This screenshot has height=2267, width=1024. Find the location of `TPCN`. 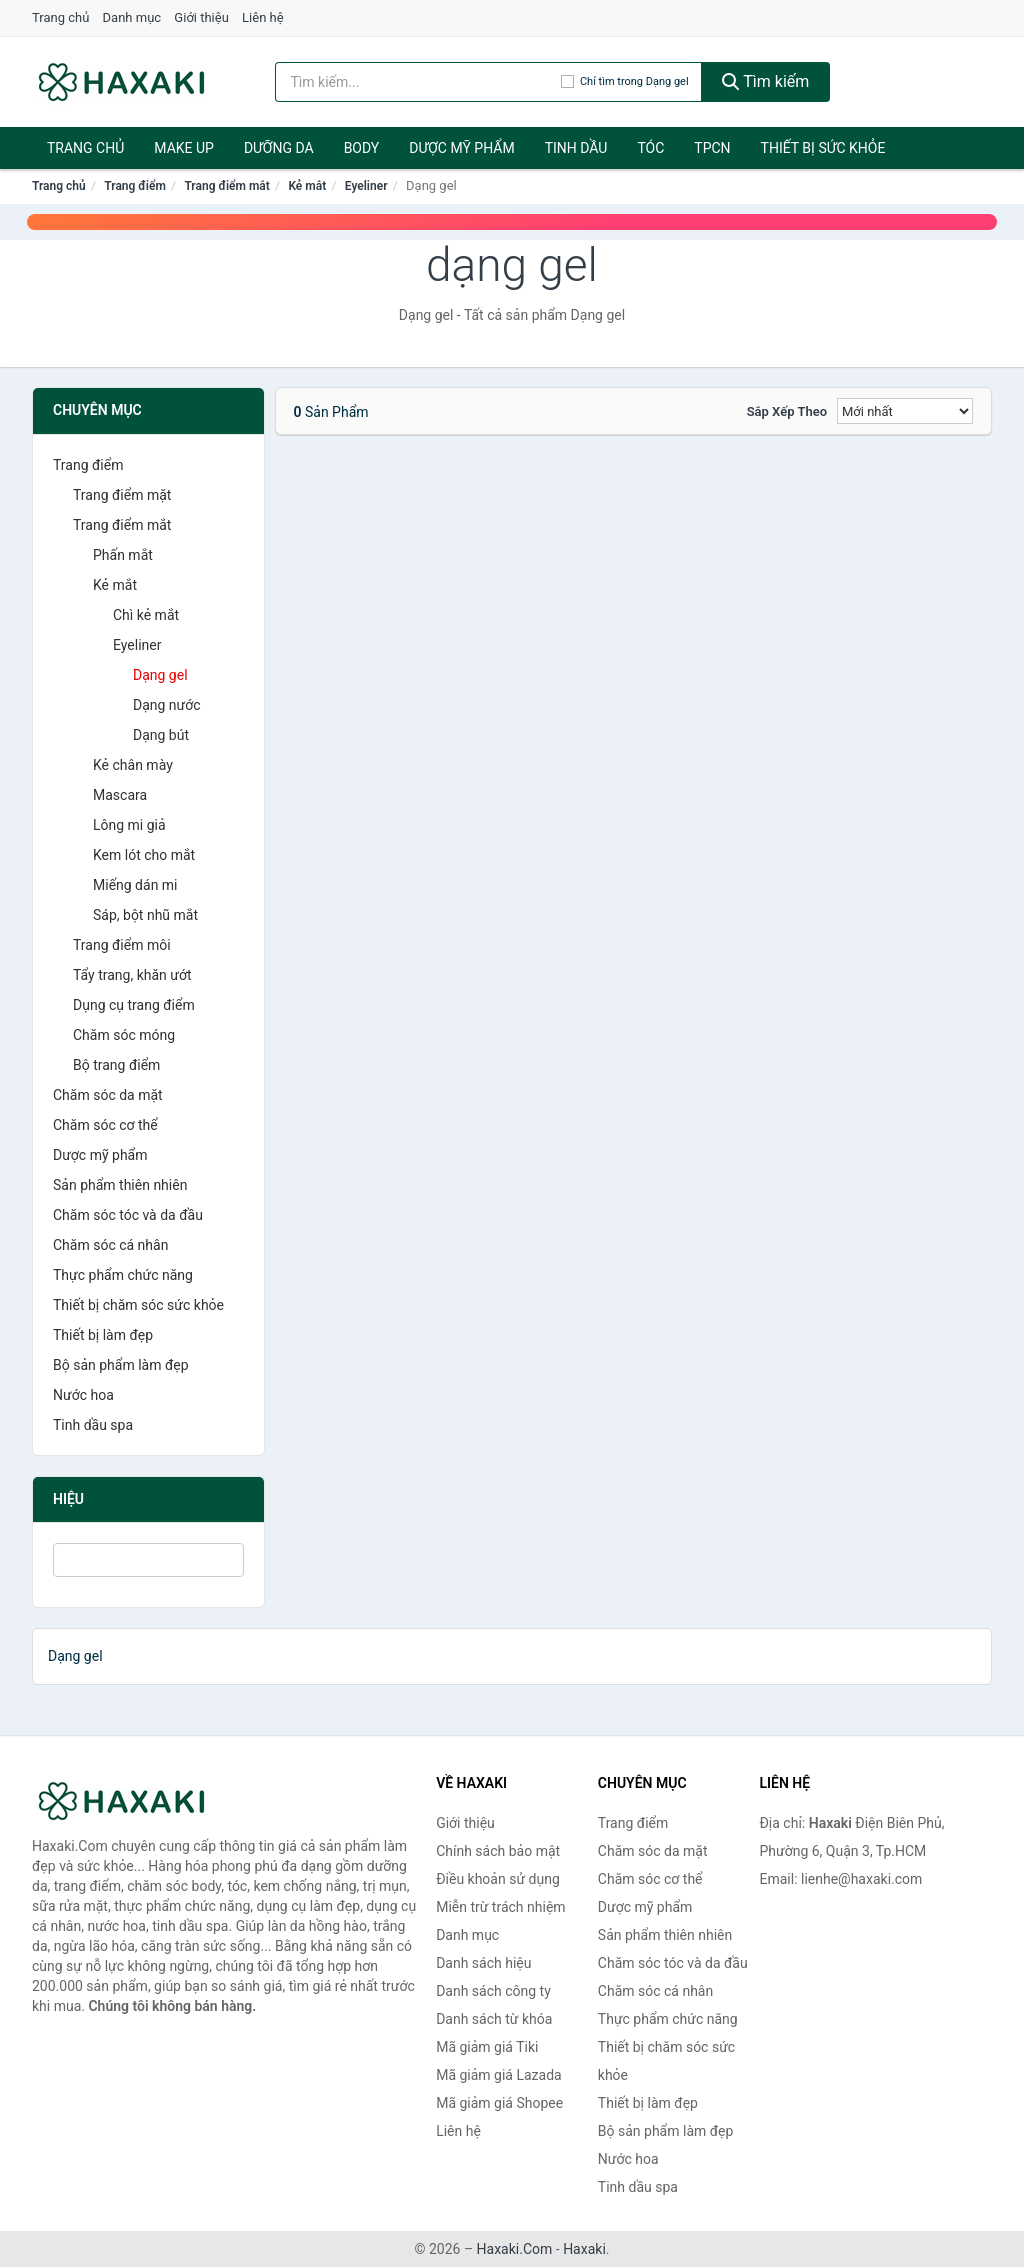

TPCN is located at coordinates (712, 148).